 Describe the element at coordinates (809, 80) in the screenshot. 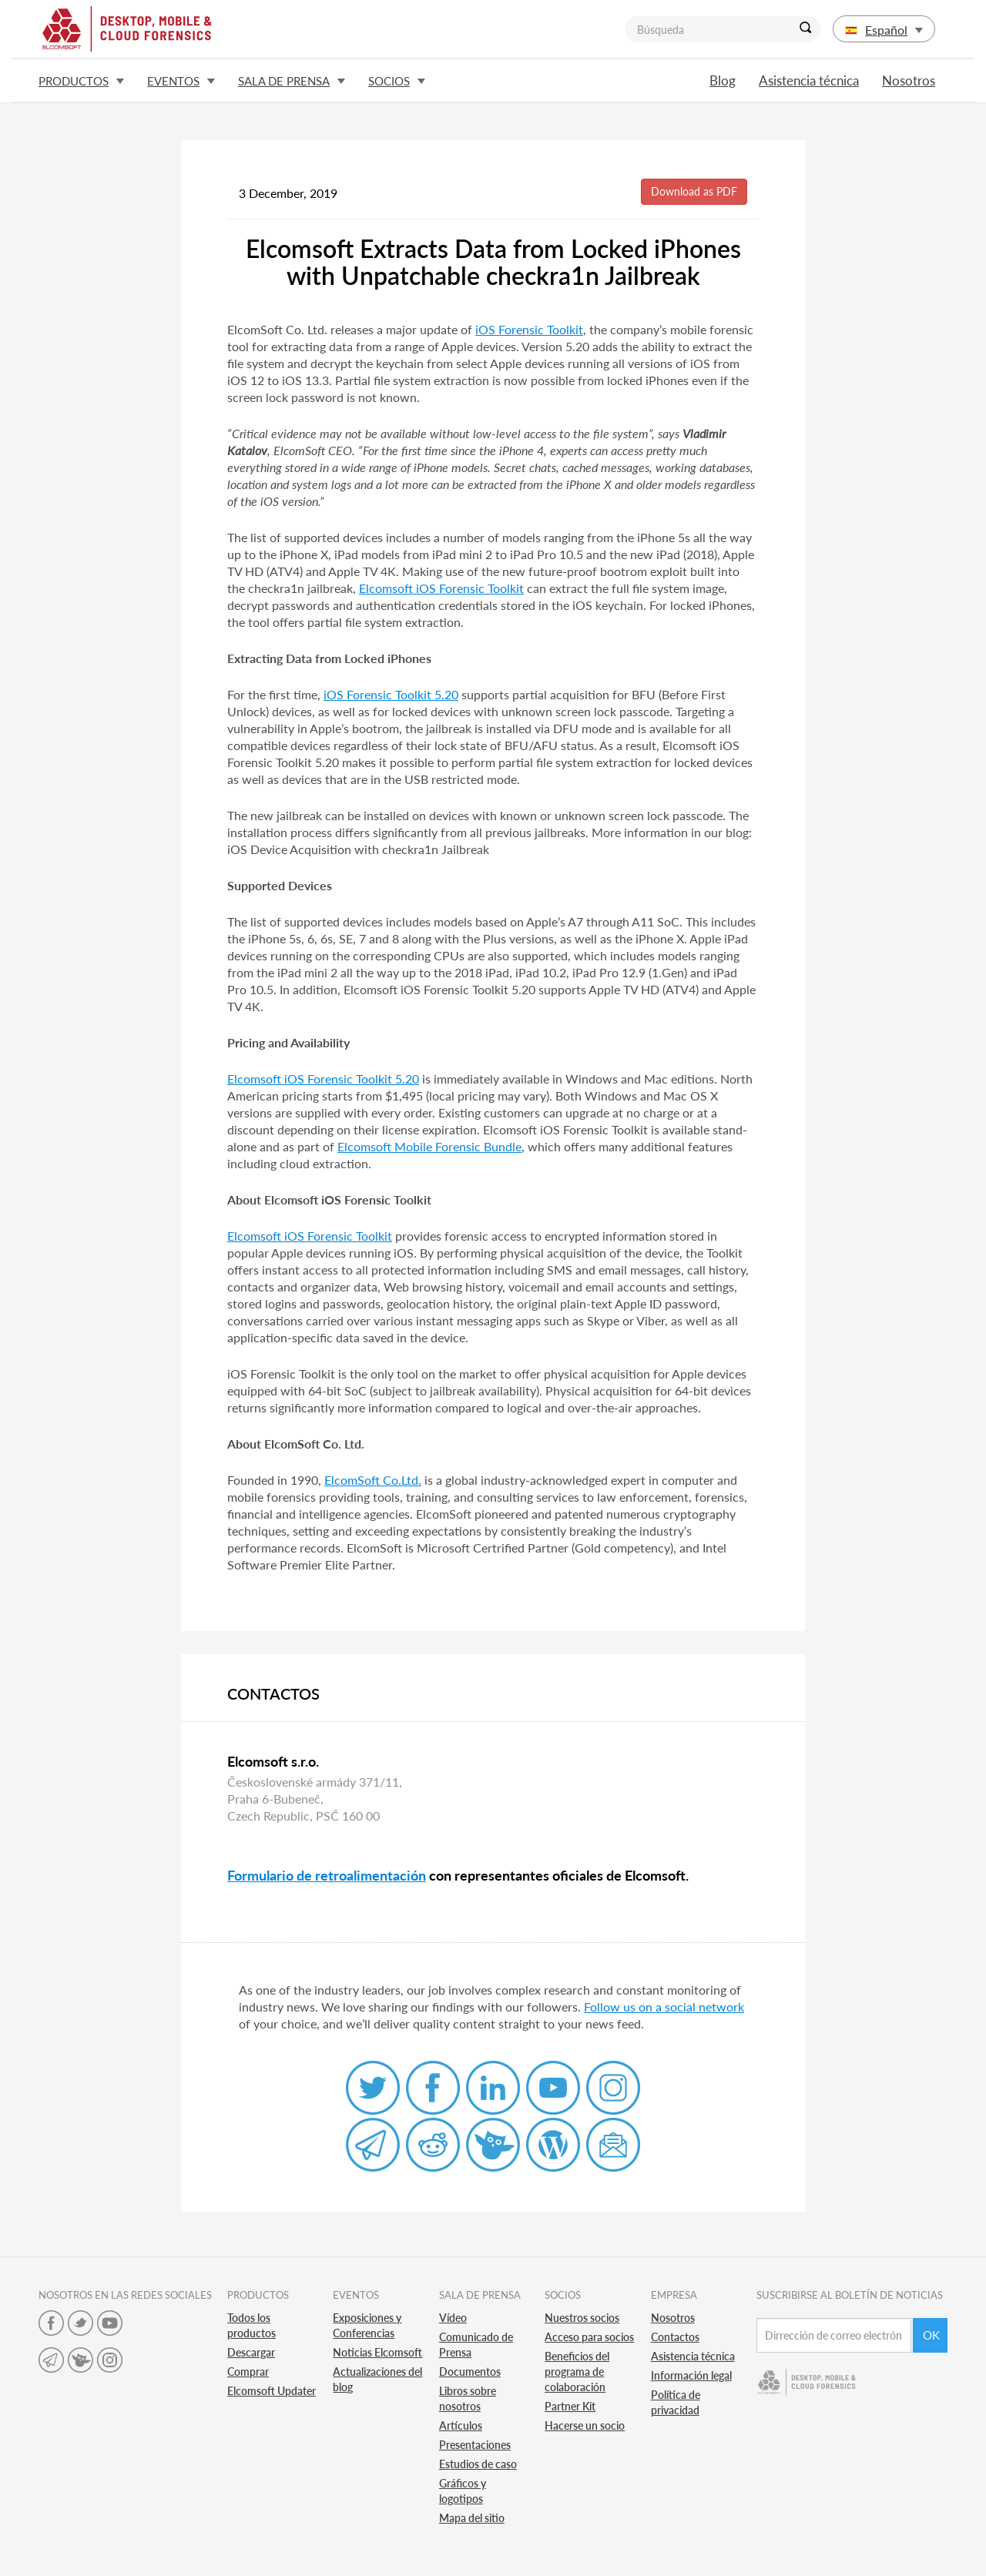

I see `Asistencia técnica` at that location.